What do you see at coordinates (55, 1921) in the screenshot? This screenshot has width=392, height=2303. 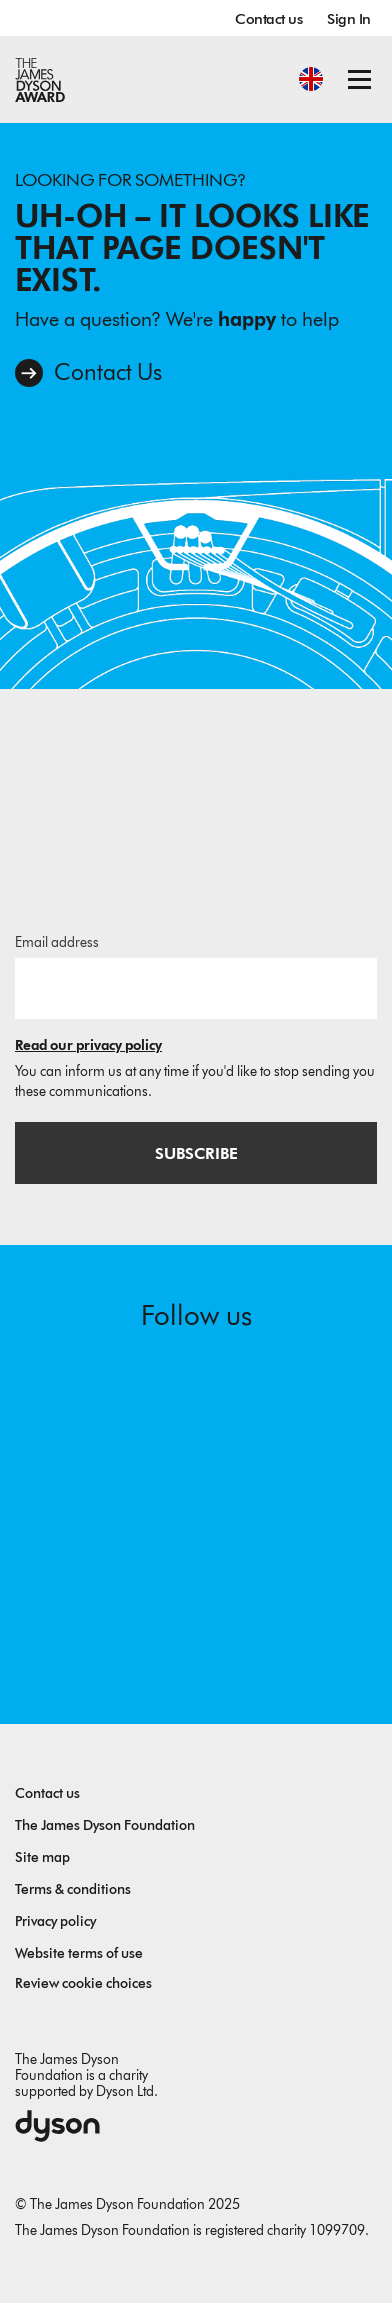 I see `Privacy policy` at bounding box center [55, 1921].